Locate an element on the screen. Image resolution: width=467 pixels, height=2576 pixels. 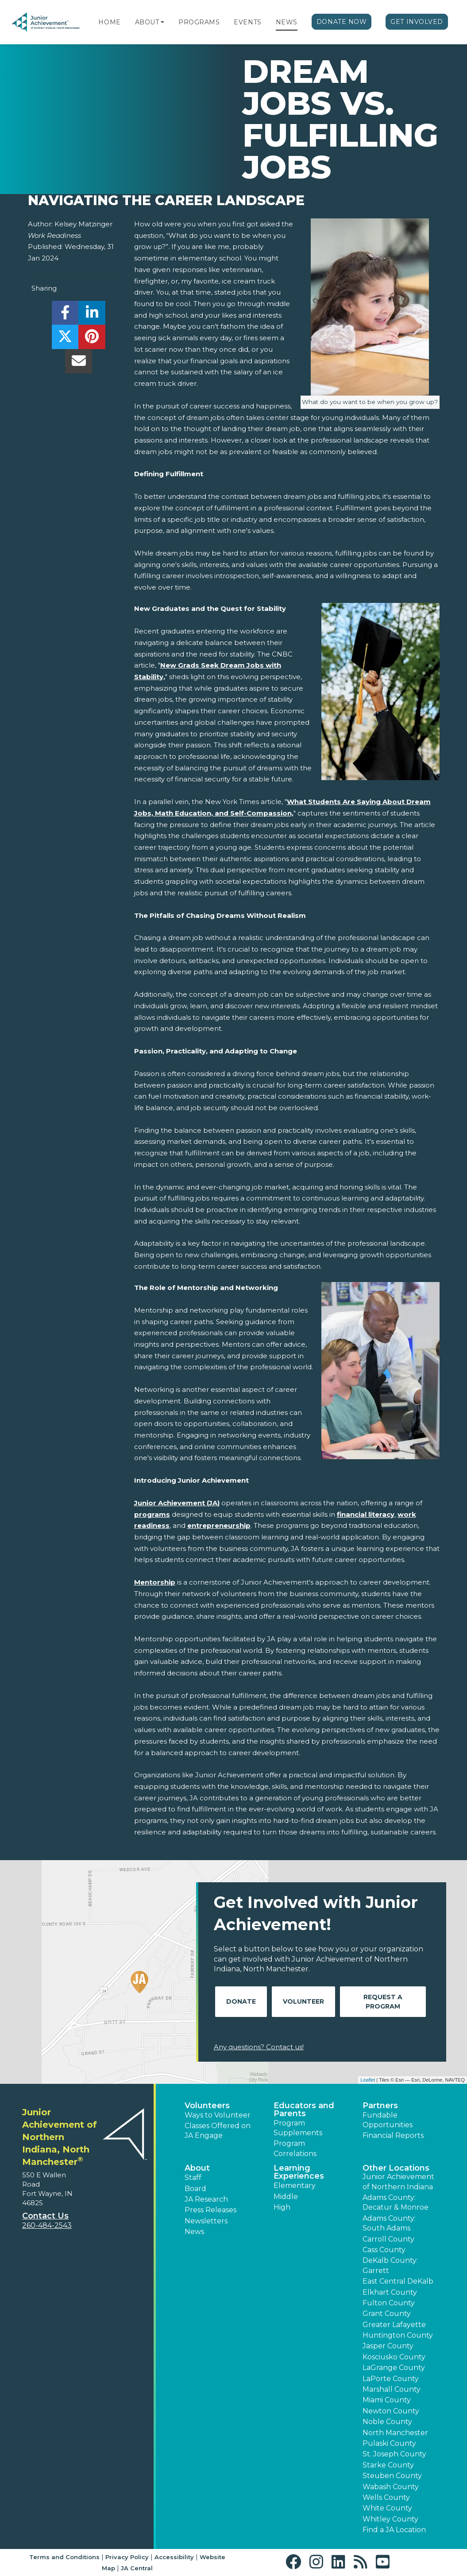
Starke County [button] is located at coordinates (388, 2465).